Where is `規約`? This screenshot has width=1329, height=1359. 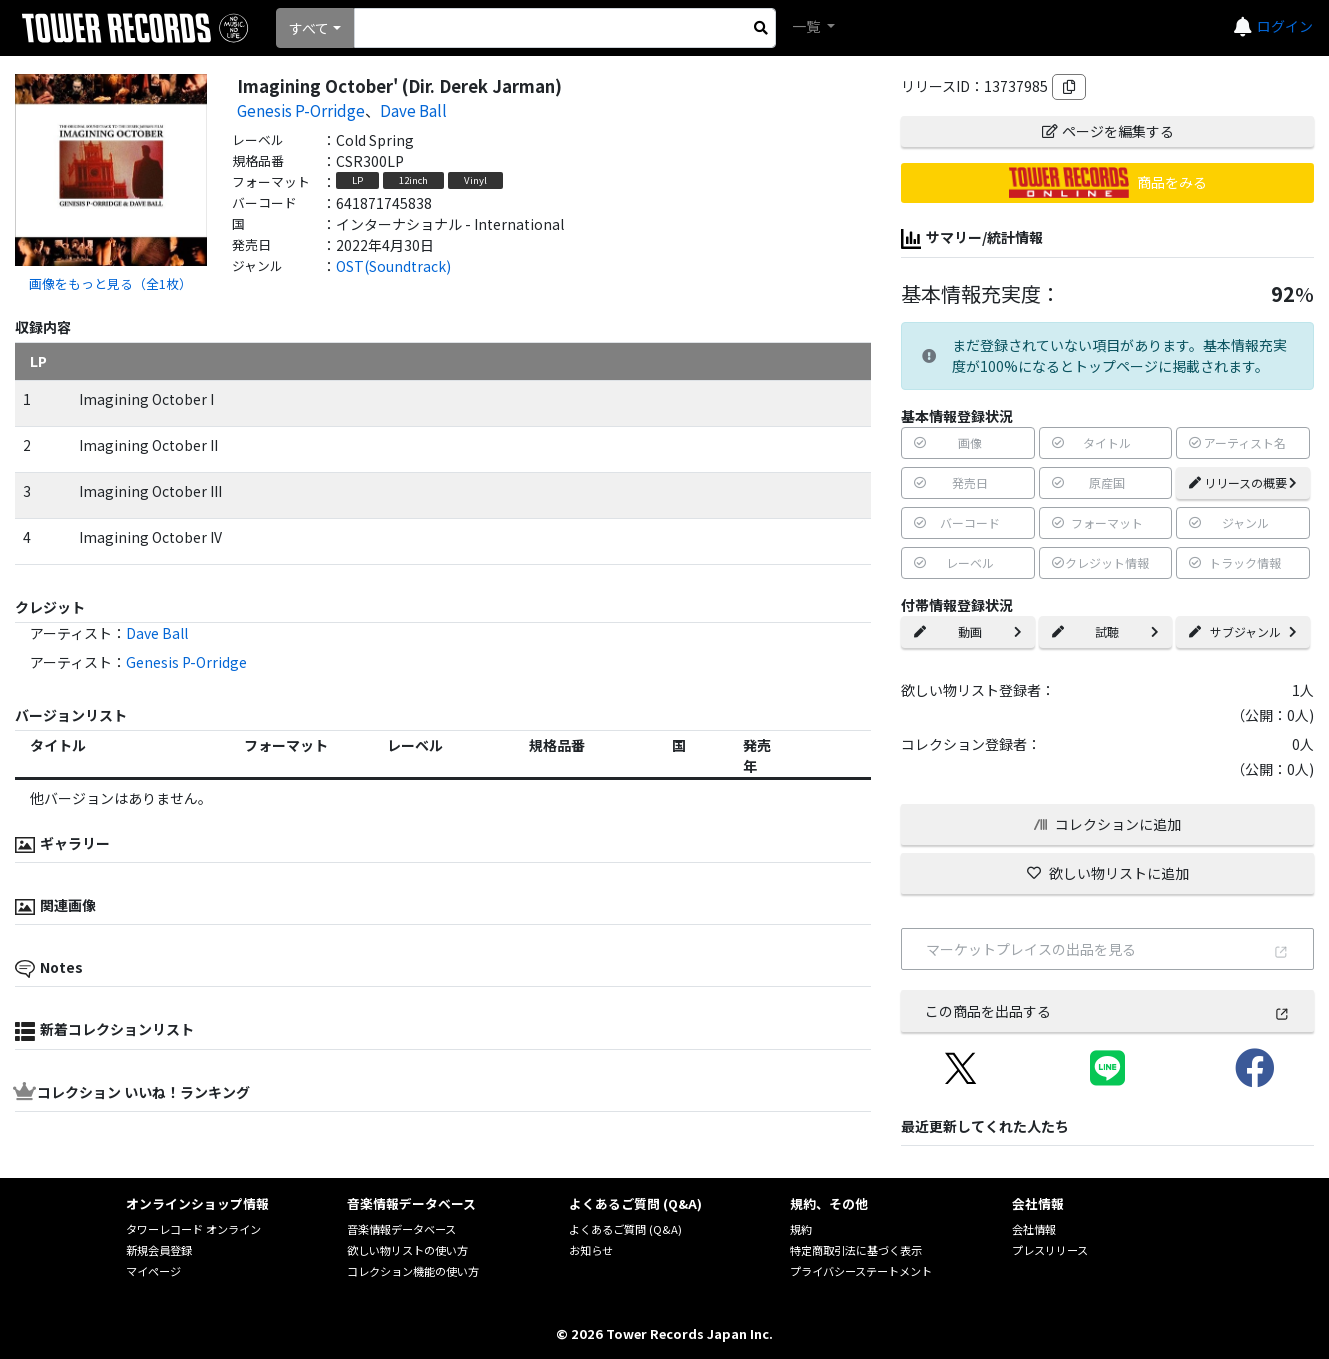
規約 is located at coordinates (801, 1229).